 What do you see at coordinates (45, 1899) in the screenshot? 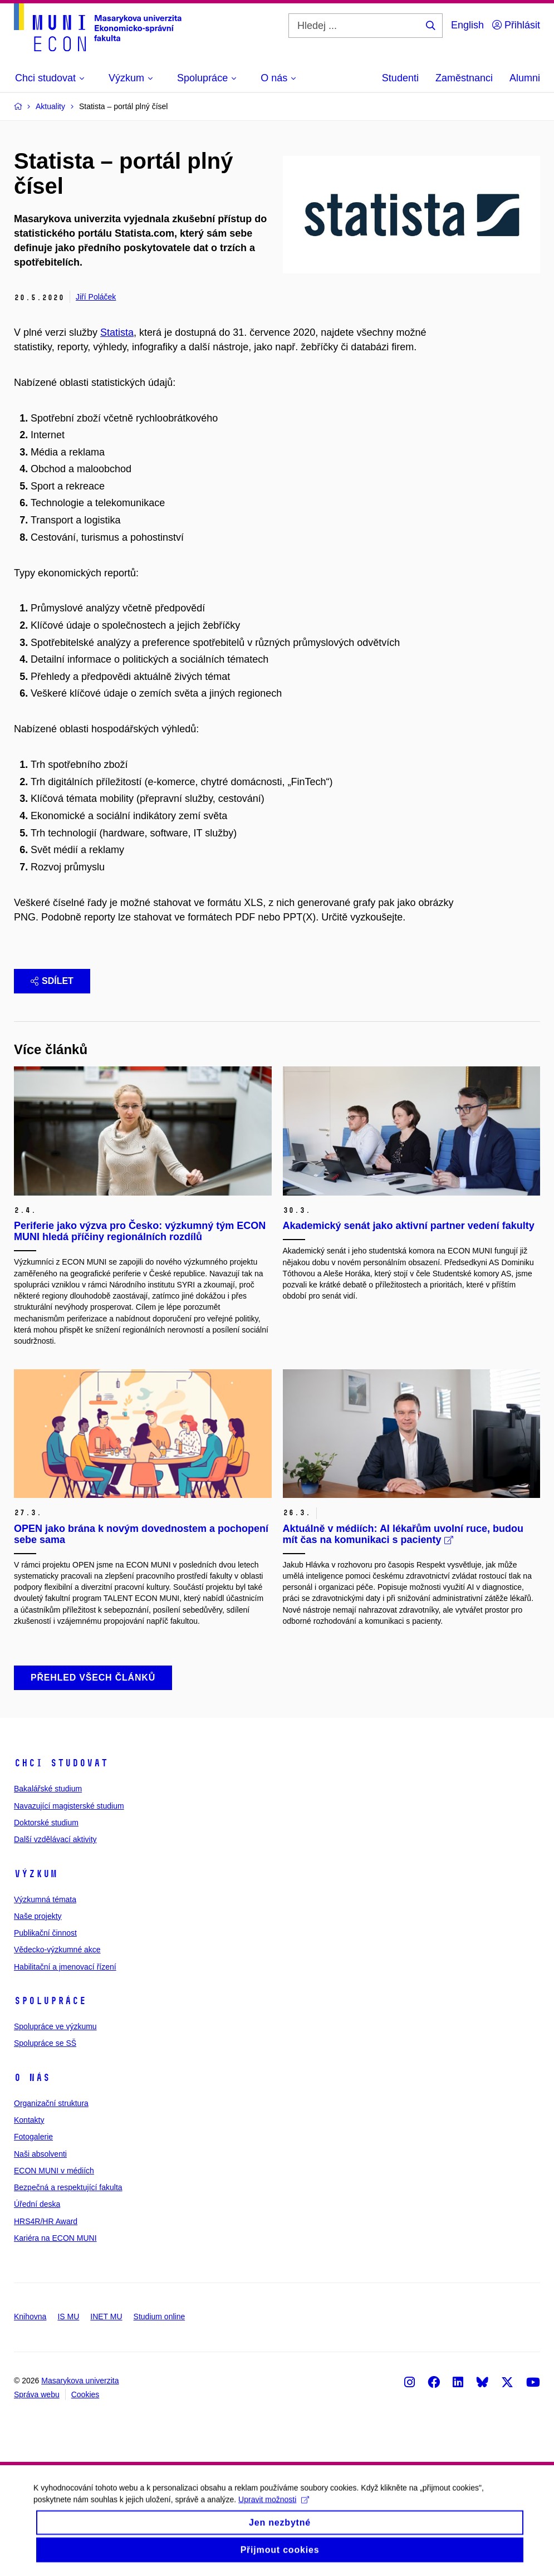
I see `Výzkumná témata` at bounding box center [45, 1899].